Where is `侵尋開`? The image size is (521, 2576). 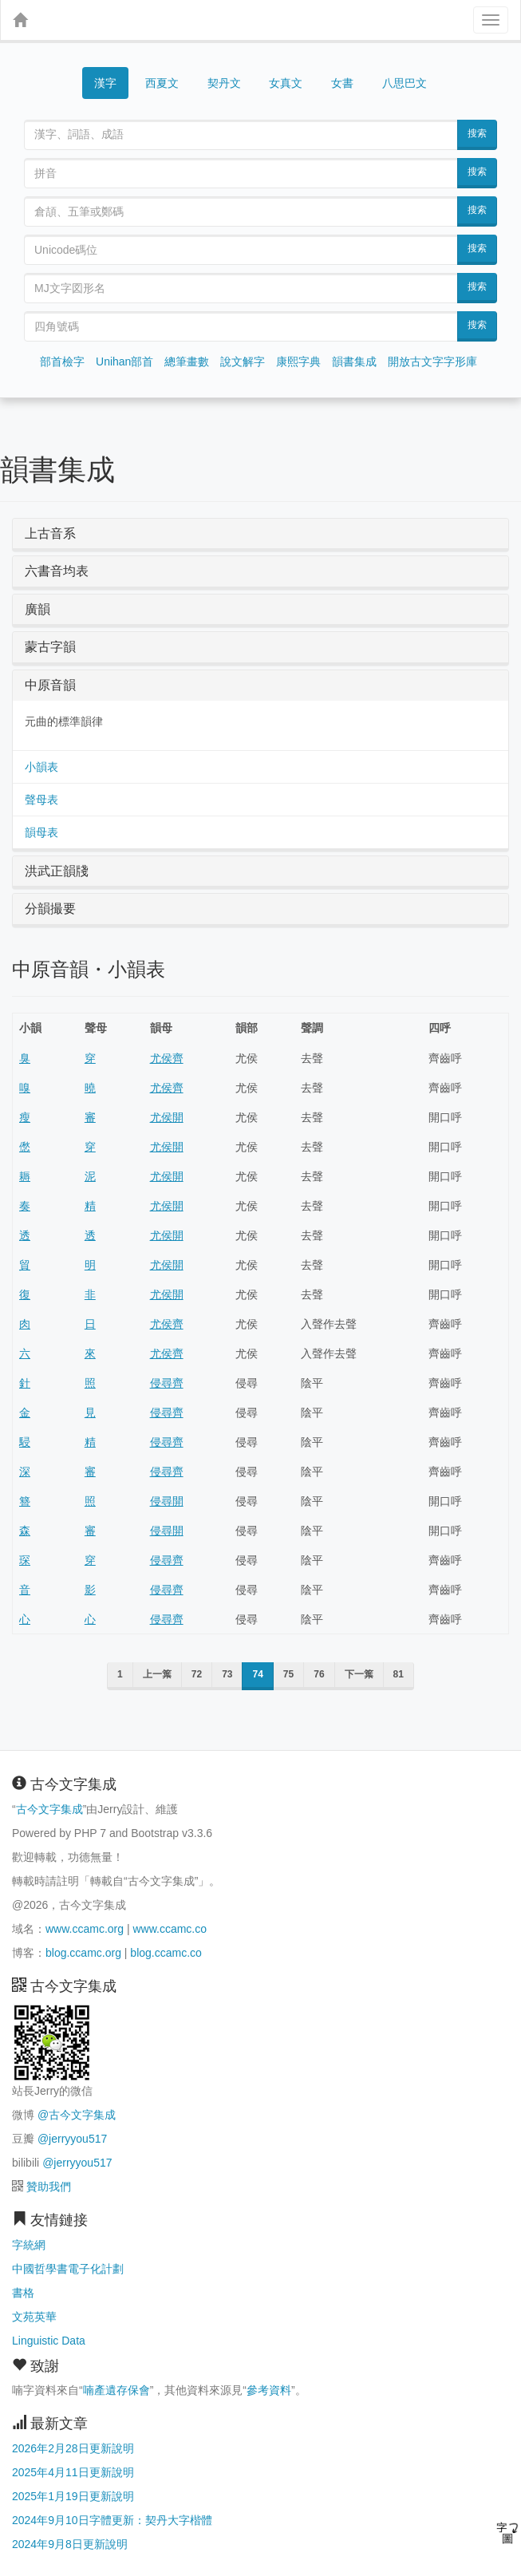
侵尋開 is located at coordinates (167, 1501).